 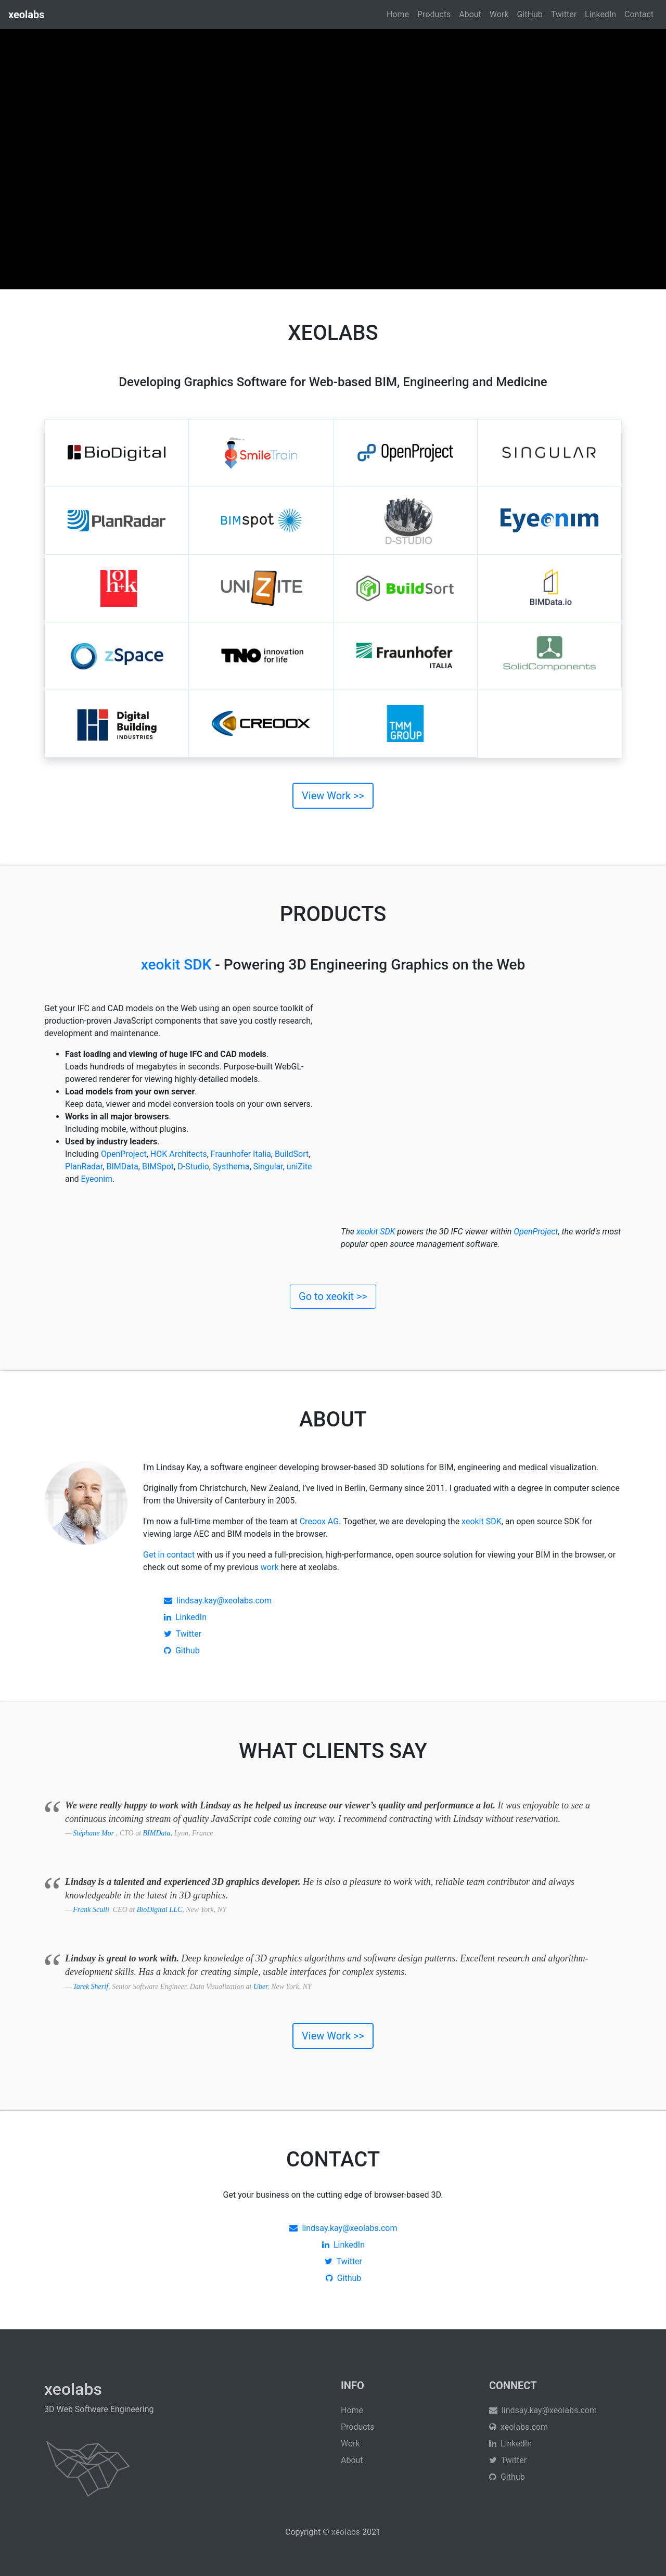 What do you see at coordinates (218, 1600) in the screenshot?
I see `lindsay.kay@xeolabs.com` at bounding box center [218, 1600].